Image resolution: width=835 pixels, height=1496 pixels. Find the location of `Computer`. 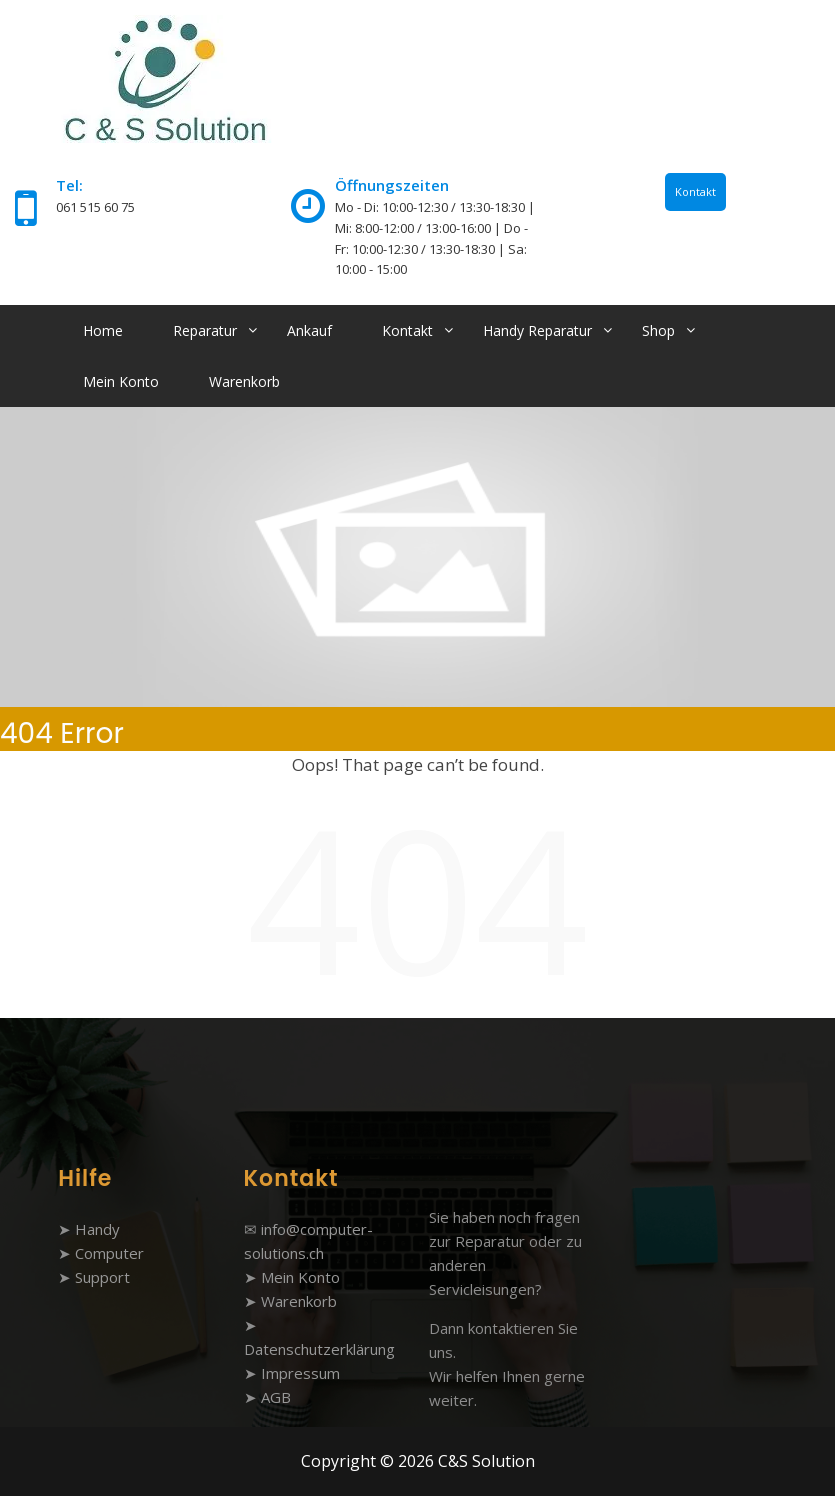

Computer is located at coordinates (109, 1253).